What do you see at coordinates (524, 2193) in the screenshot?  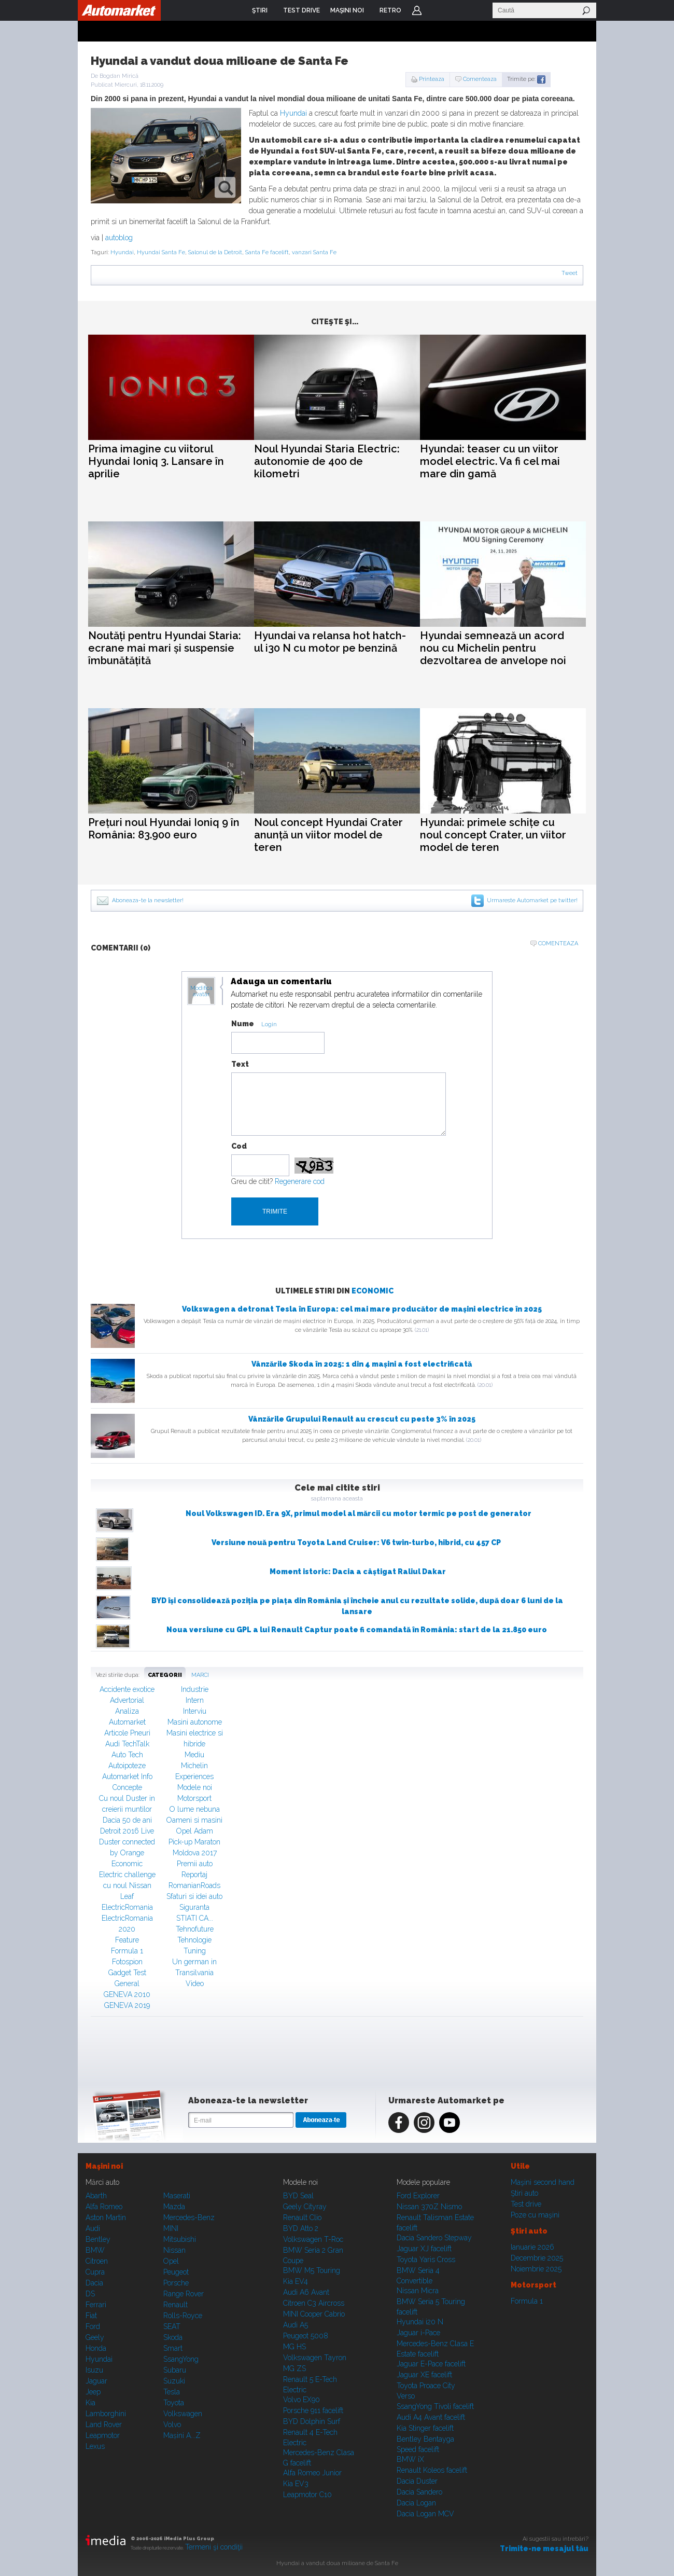 I see `Ştiri auto` at bounding box center [524, 2193].